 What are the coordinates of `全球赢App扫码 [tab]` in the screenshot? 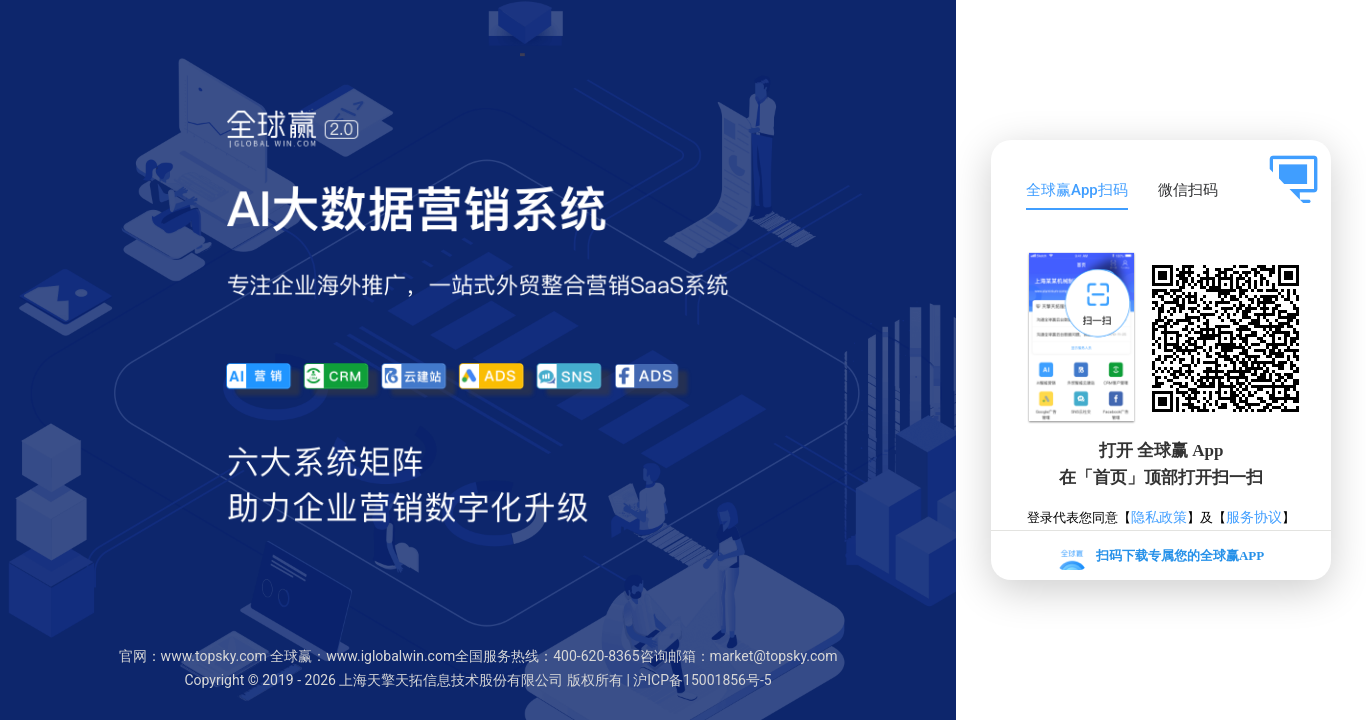 It's located at (1077, 190).